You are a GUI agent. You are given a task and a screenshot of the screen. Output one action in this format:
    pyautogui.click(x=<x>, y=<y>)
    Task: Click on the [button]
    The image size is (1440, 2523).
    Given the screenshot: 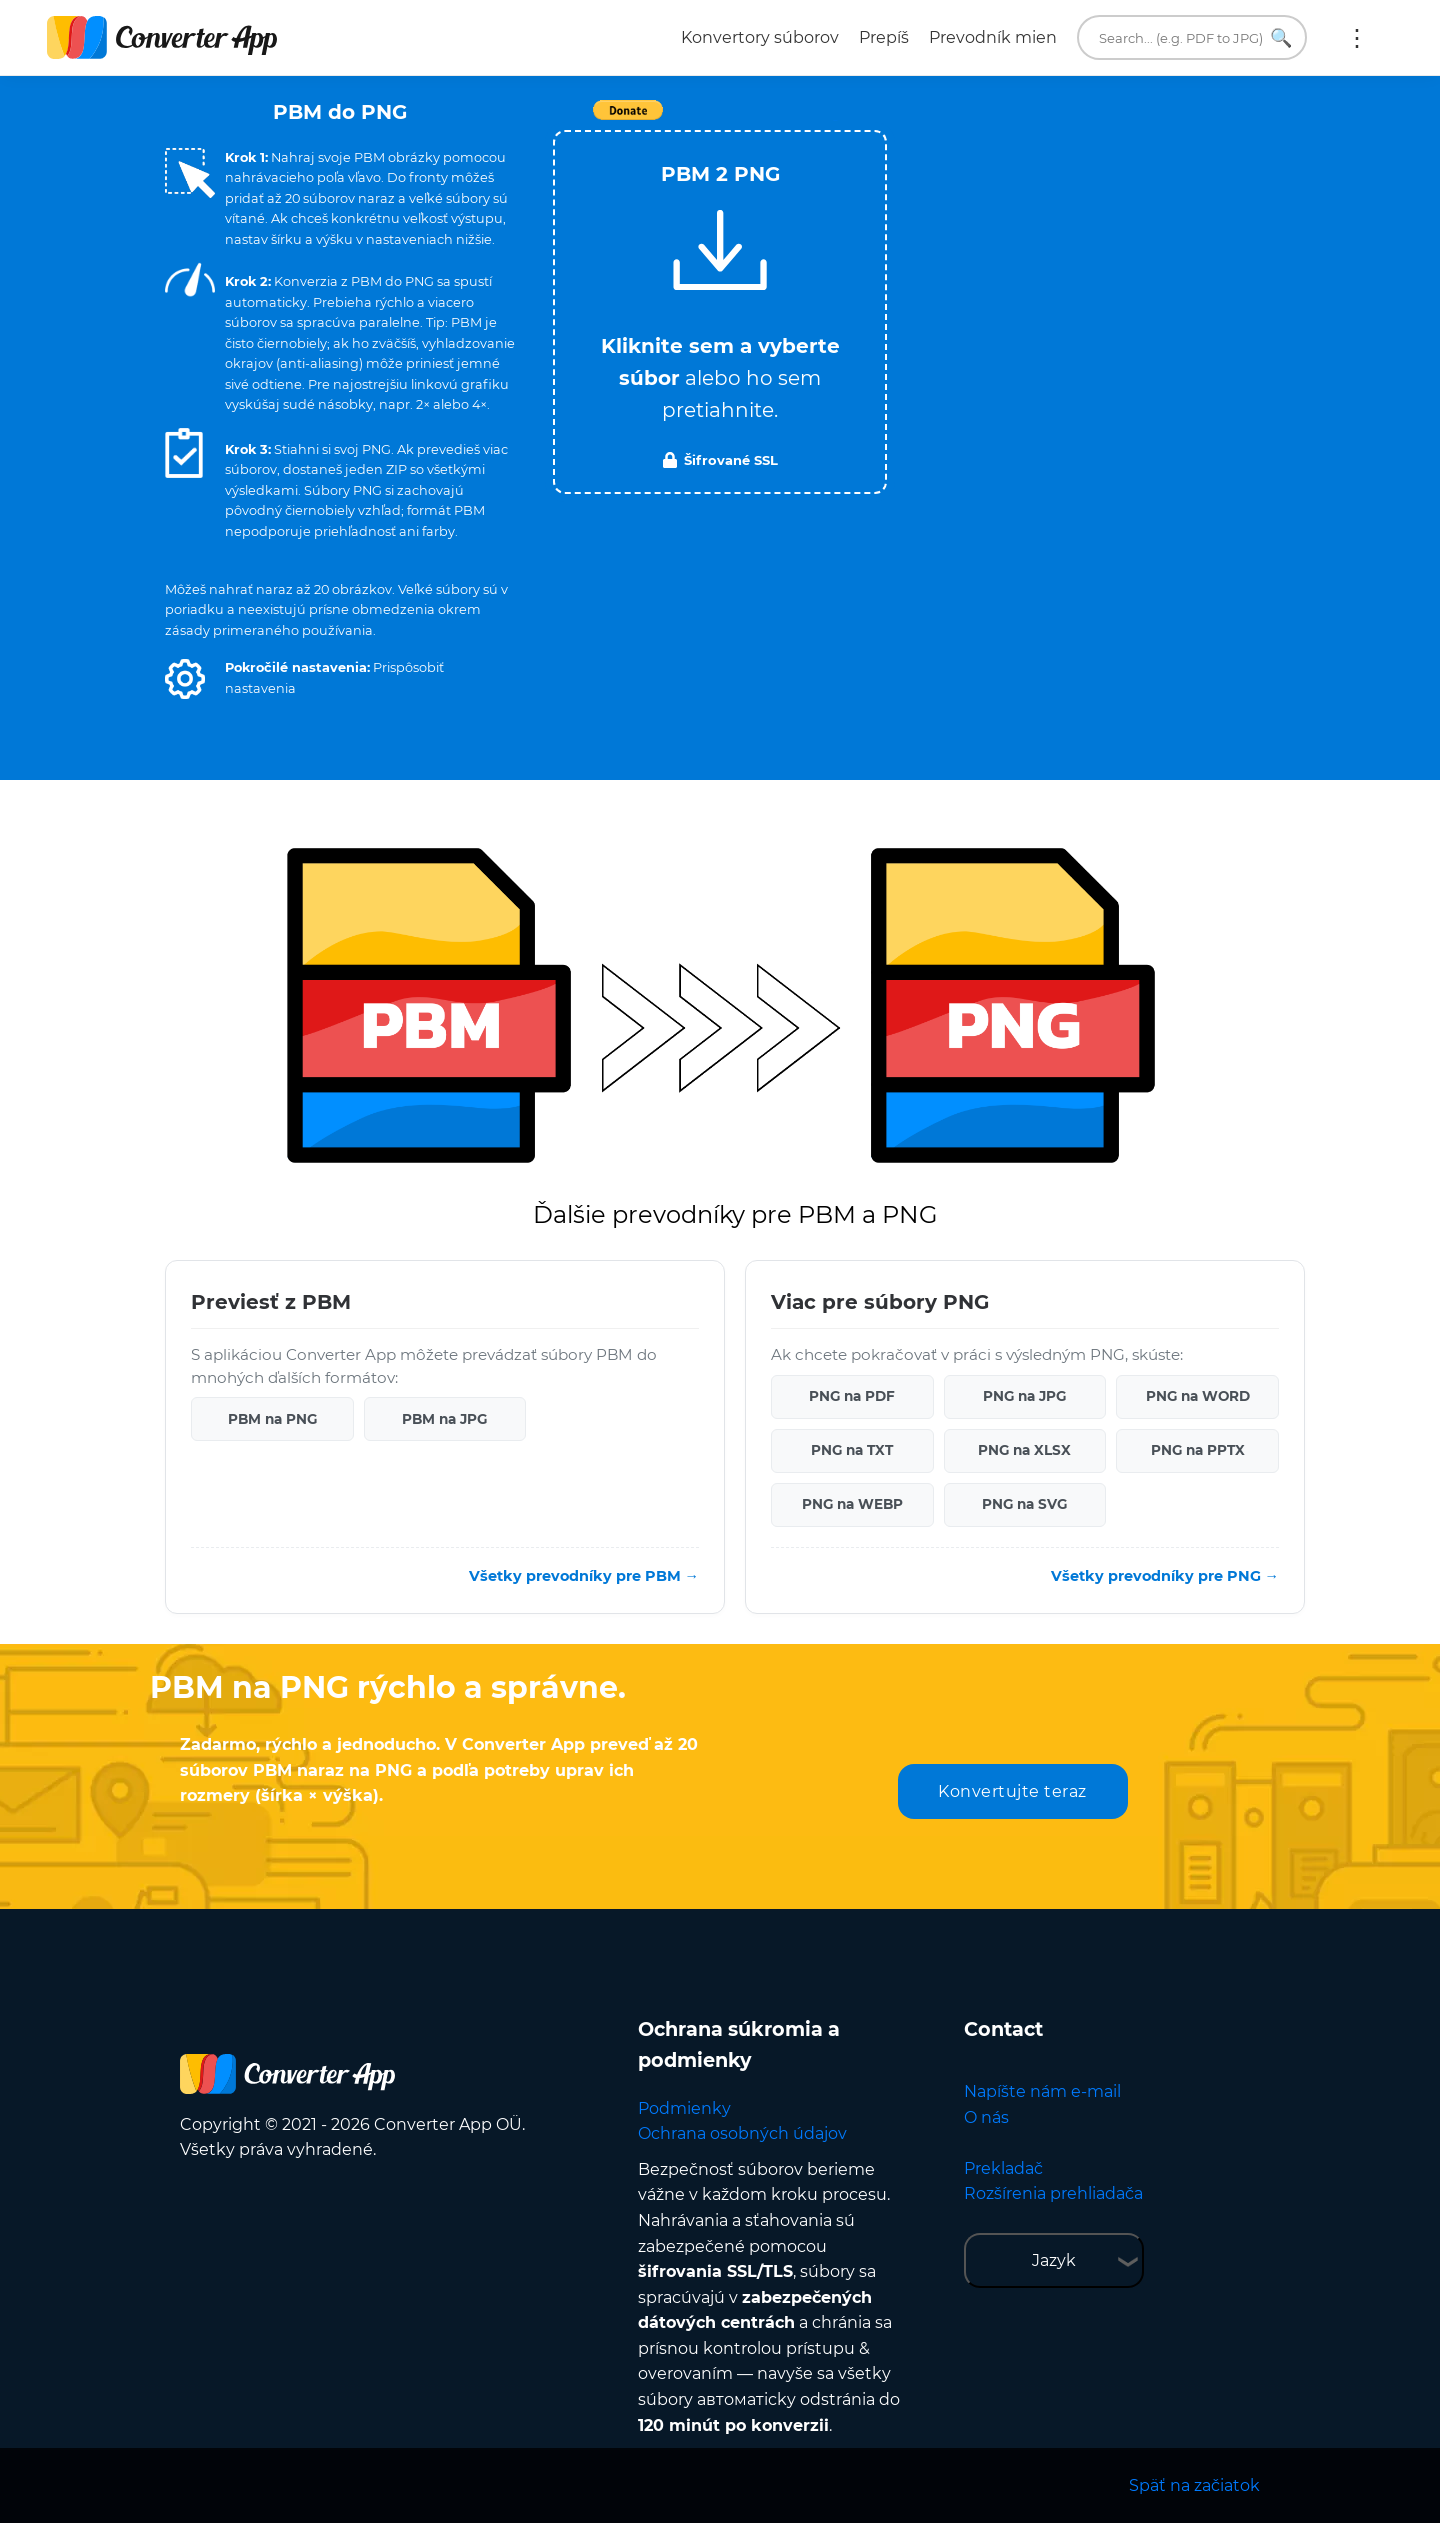 What is the action you would take?
    pyautogui.click(x=185, y=679)
    